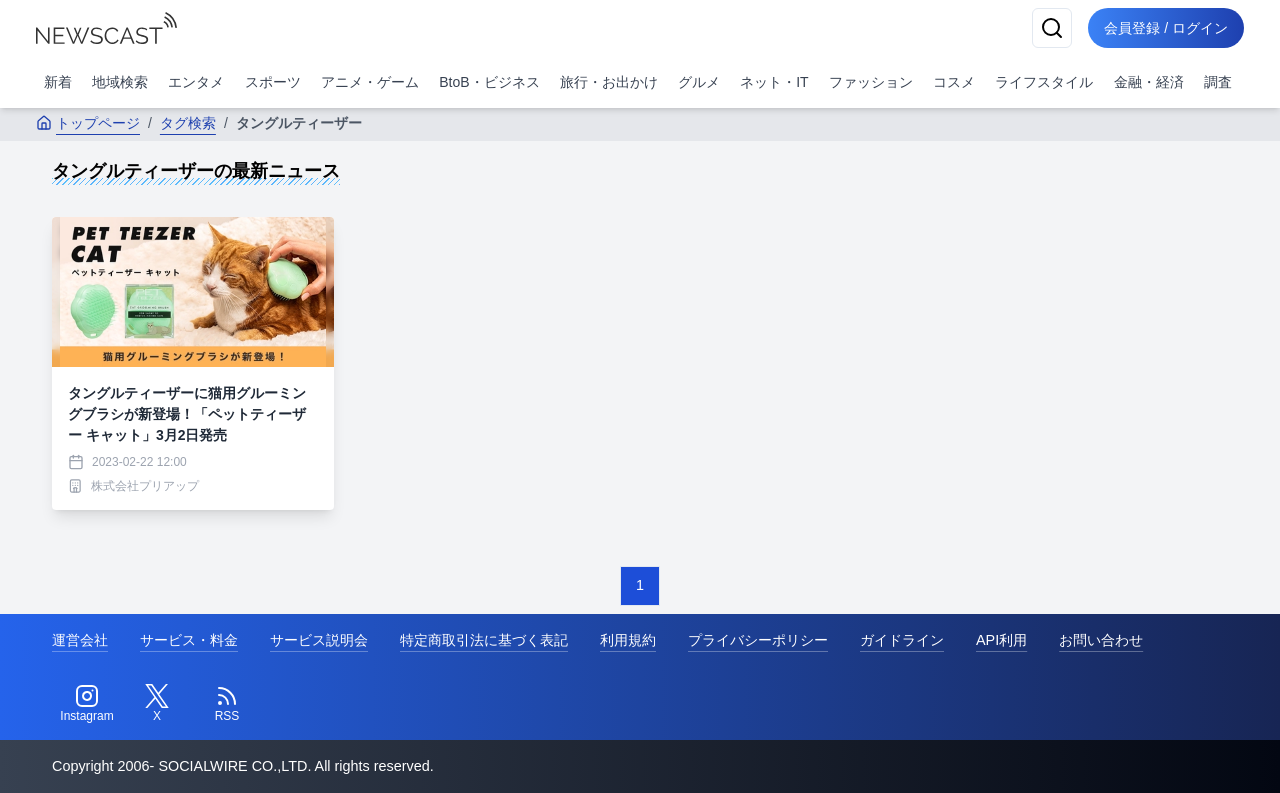  Describe the element at coordinates (609, 82) in the screenshot. I see `旅行・お出かけ` at that location.